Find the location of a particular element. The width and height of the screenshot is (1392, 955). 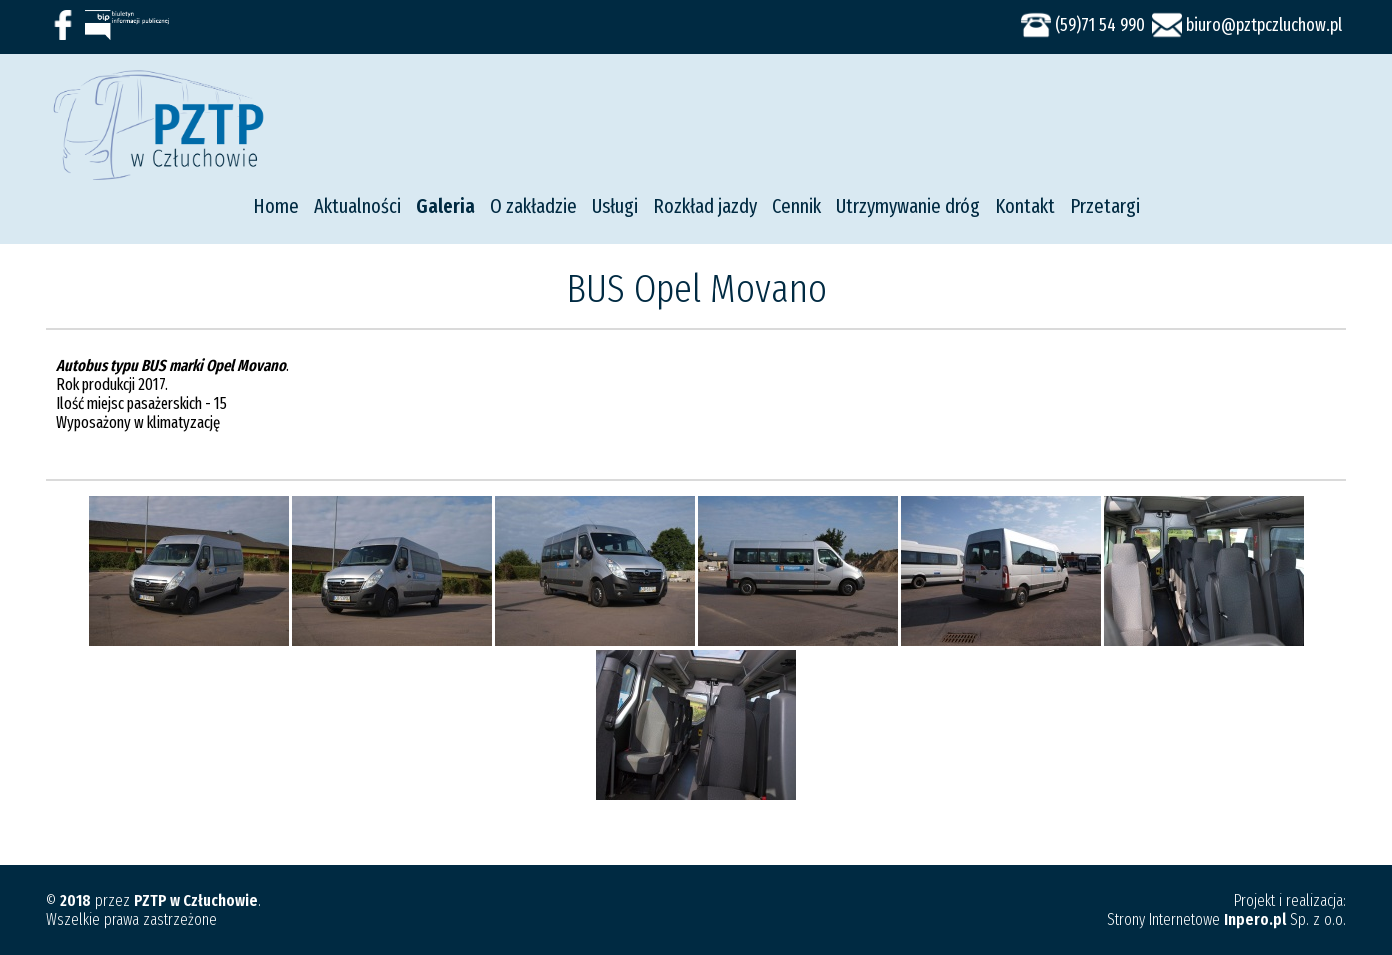

O zakładzie is located at coordinates (533, 206).